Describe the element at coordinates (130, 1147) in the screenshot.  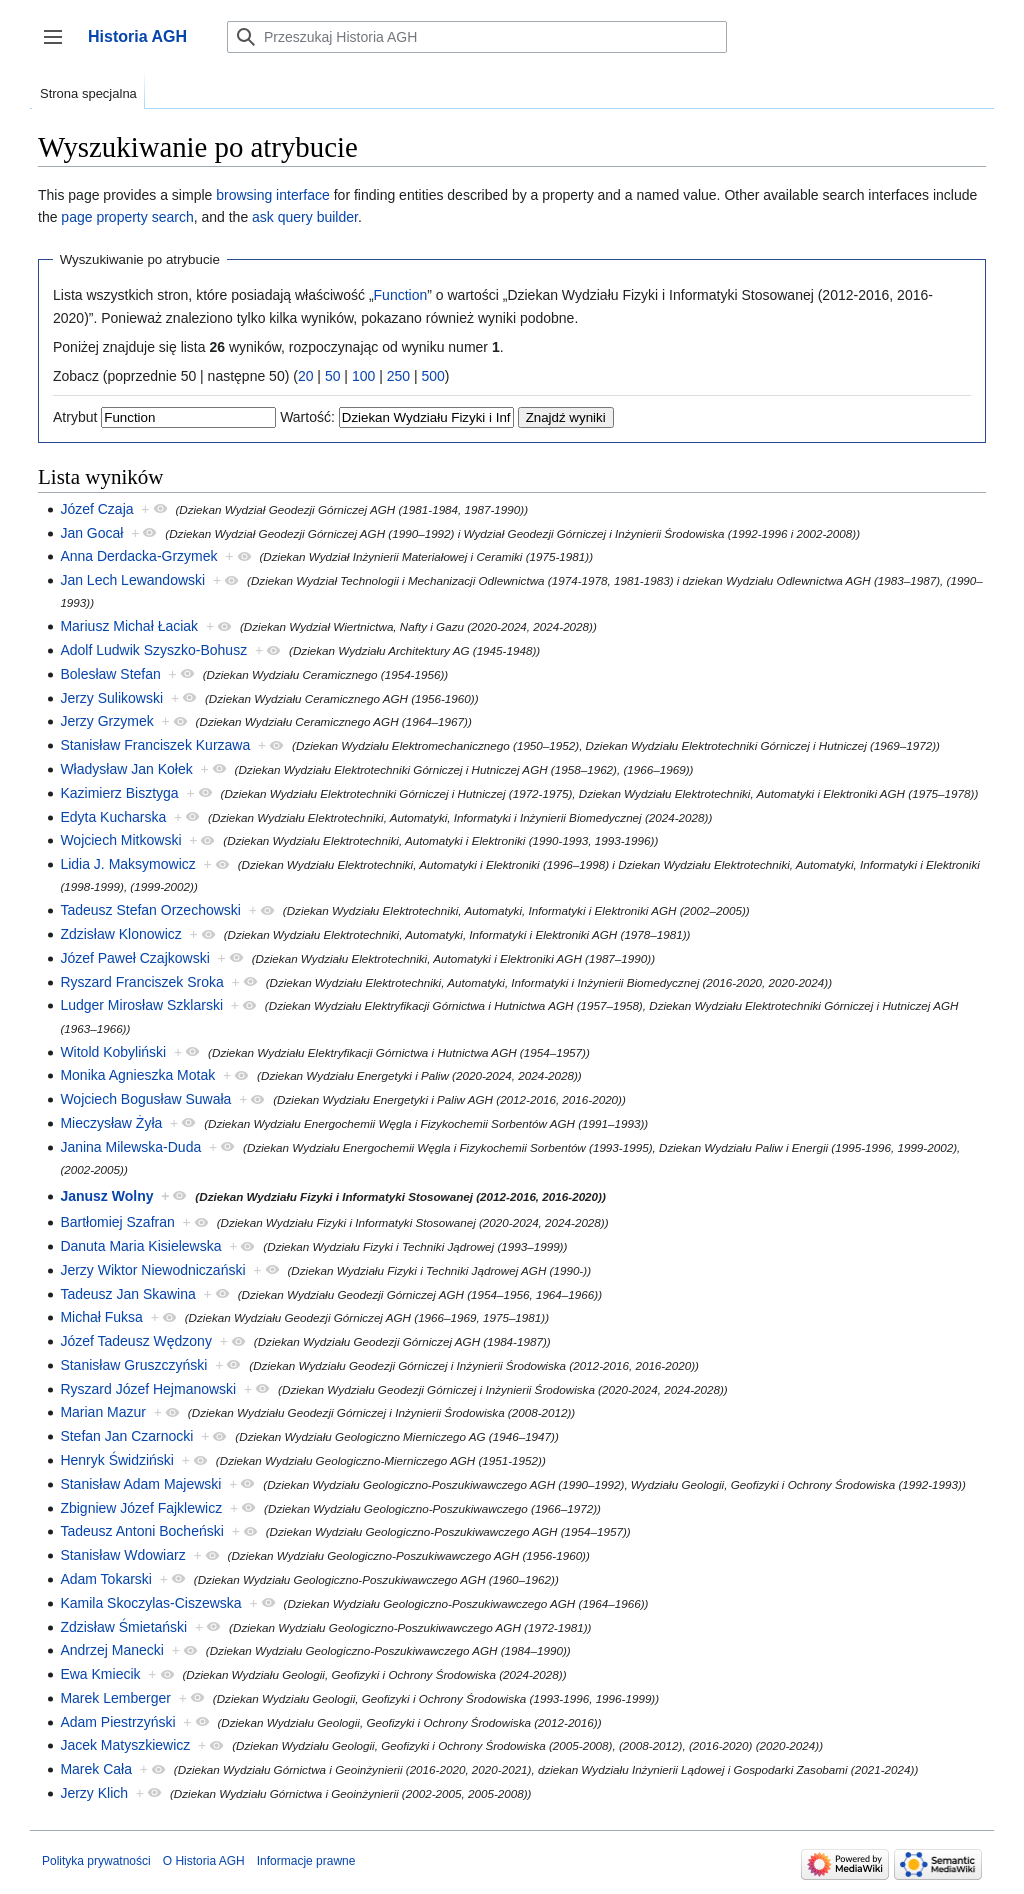
I see `Janina Milewska-Duda` at that location.